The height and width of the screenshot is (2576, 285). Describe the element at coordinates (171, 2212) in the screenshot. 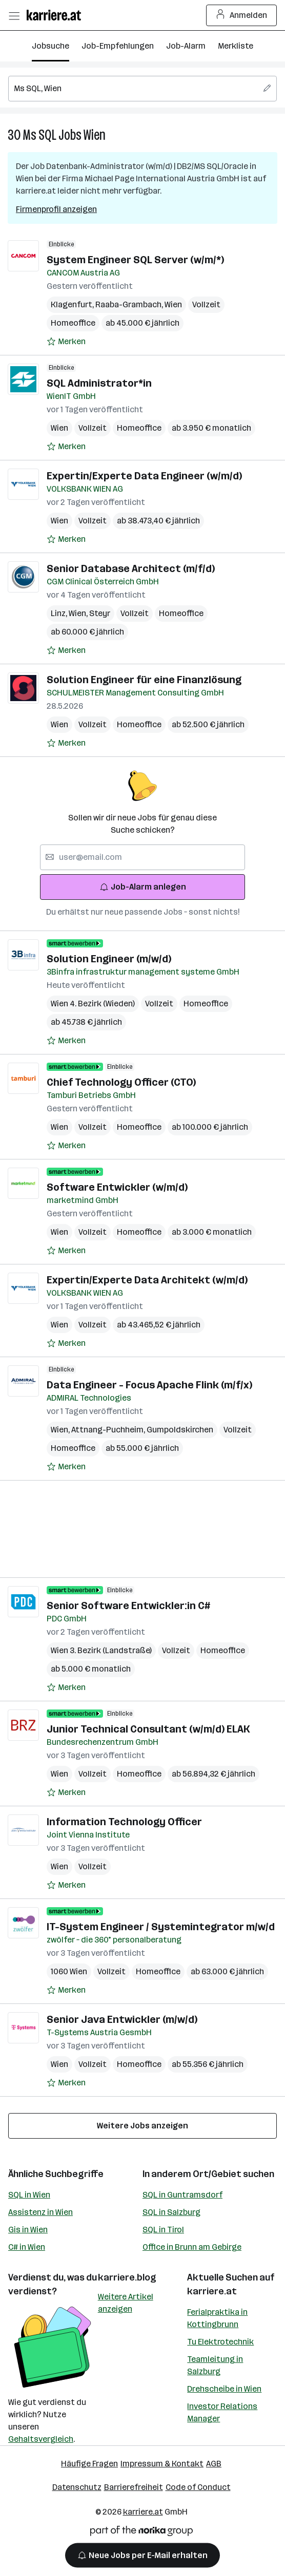

I see `SQL in Salzburg` at that location.